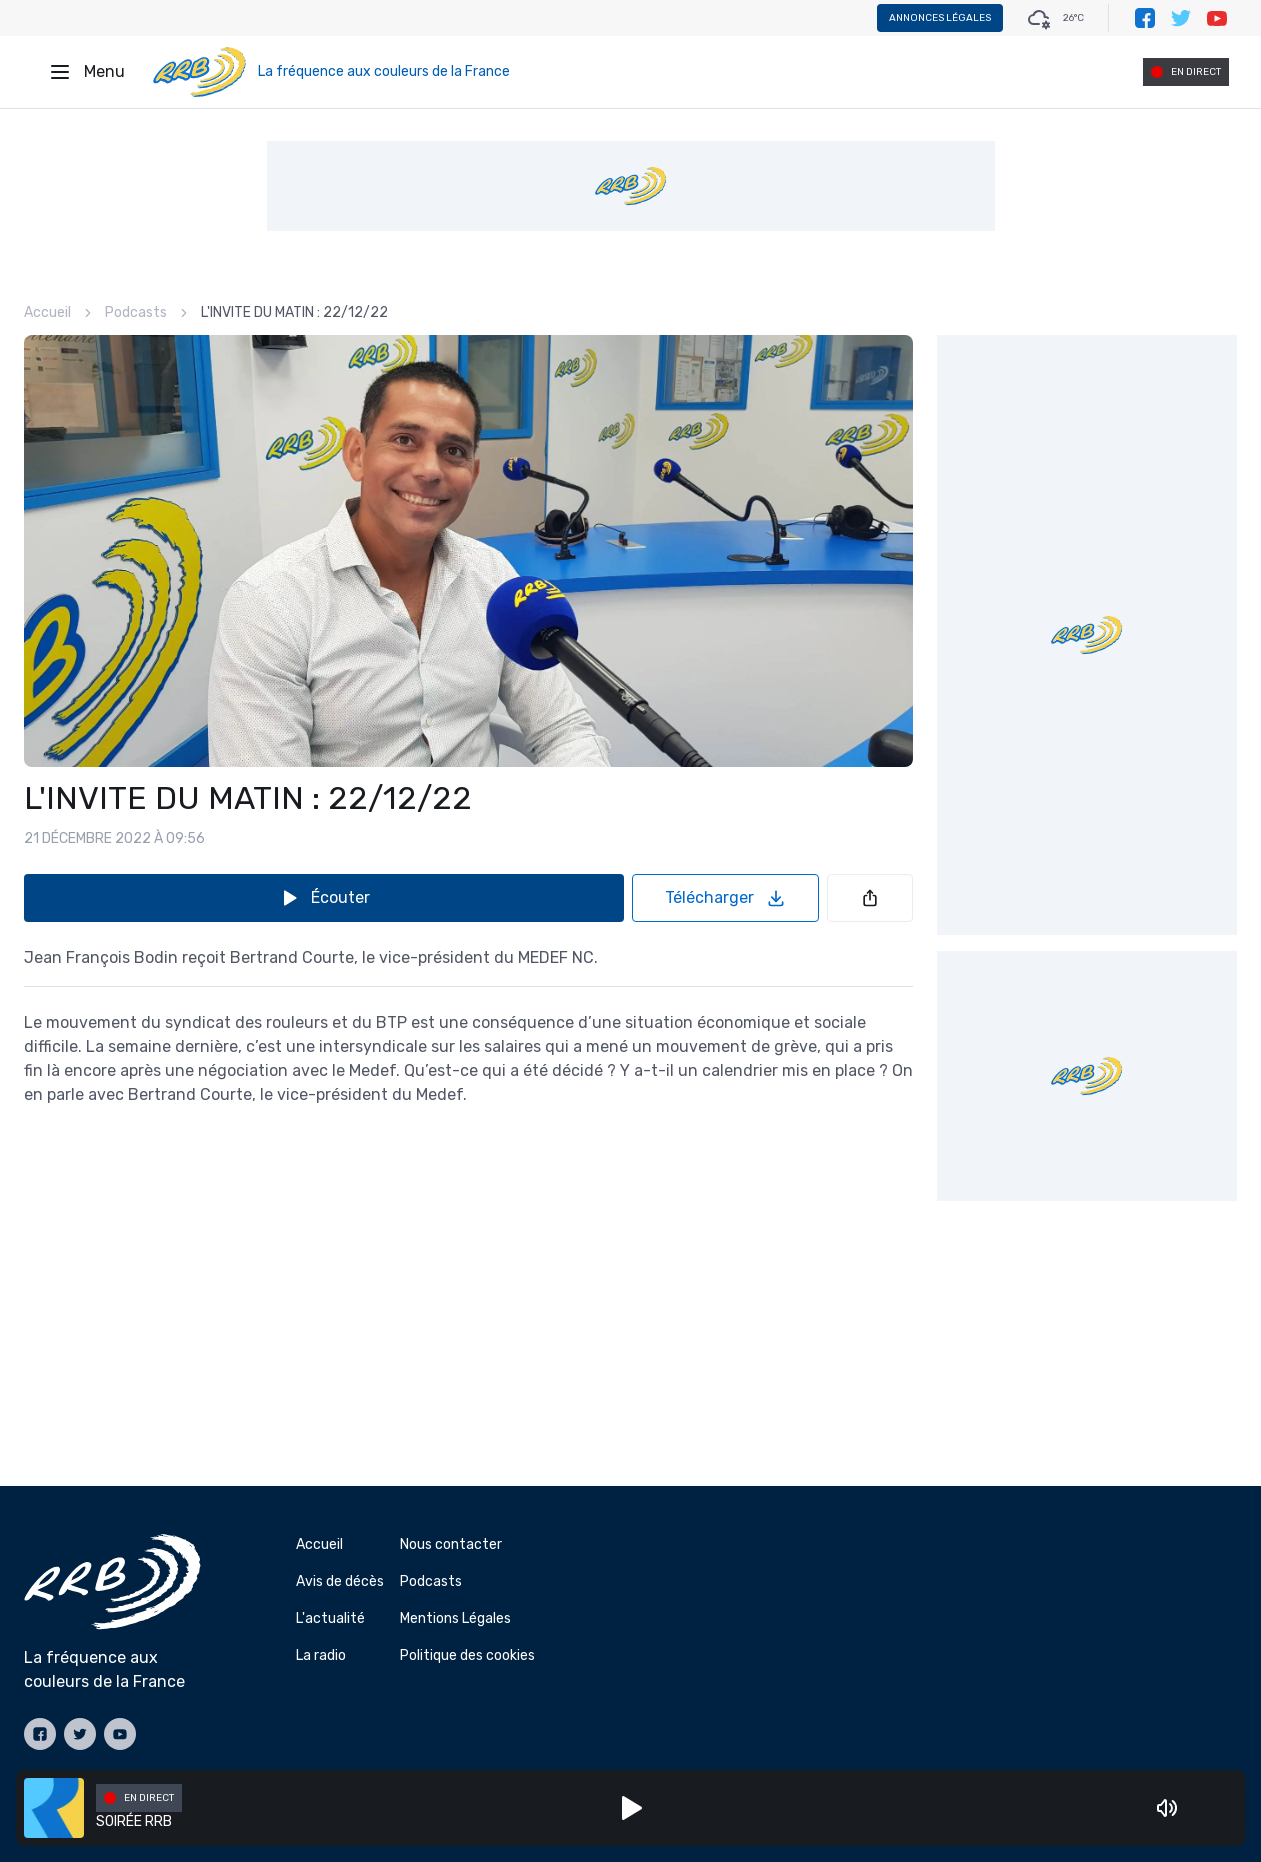 This screenshot has height=1862, width=1261. What do you see at coordinates (136, 312) in the screenshot?
I see `Podcasts` at bounding box center [136, 312].